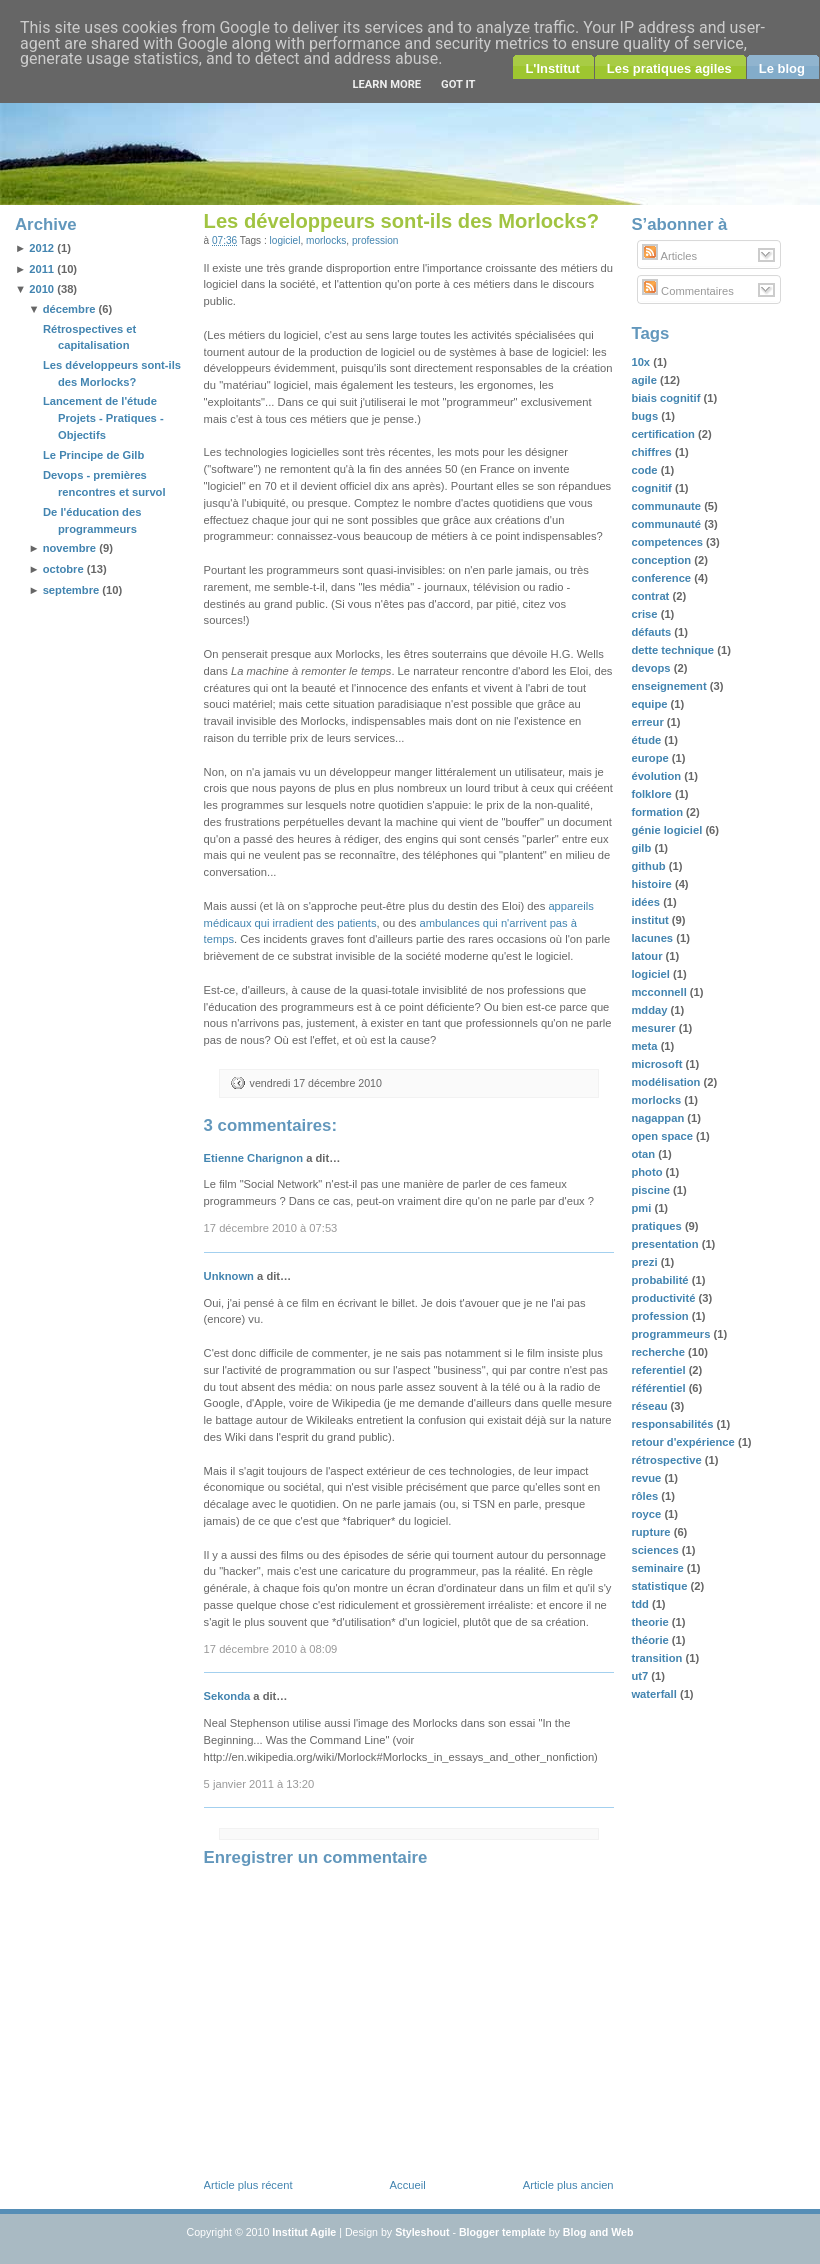 The width and height of the screenshot is (820, 2264). What do you see at coordinates (568, 2185) in the screenshot?
I see `Article plus ancien` at bounding box center [568, 2185].